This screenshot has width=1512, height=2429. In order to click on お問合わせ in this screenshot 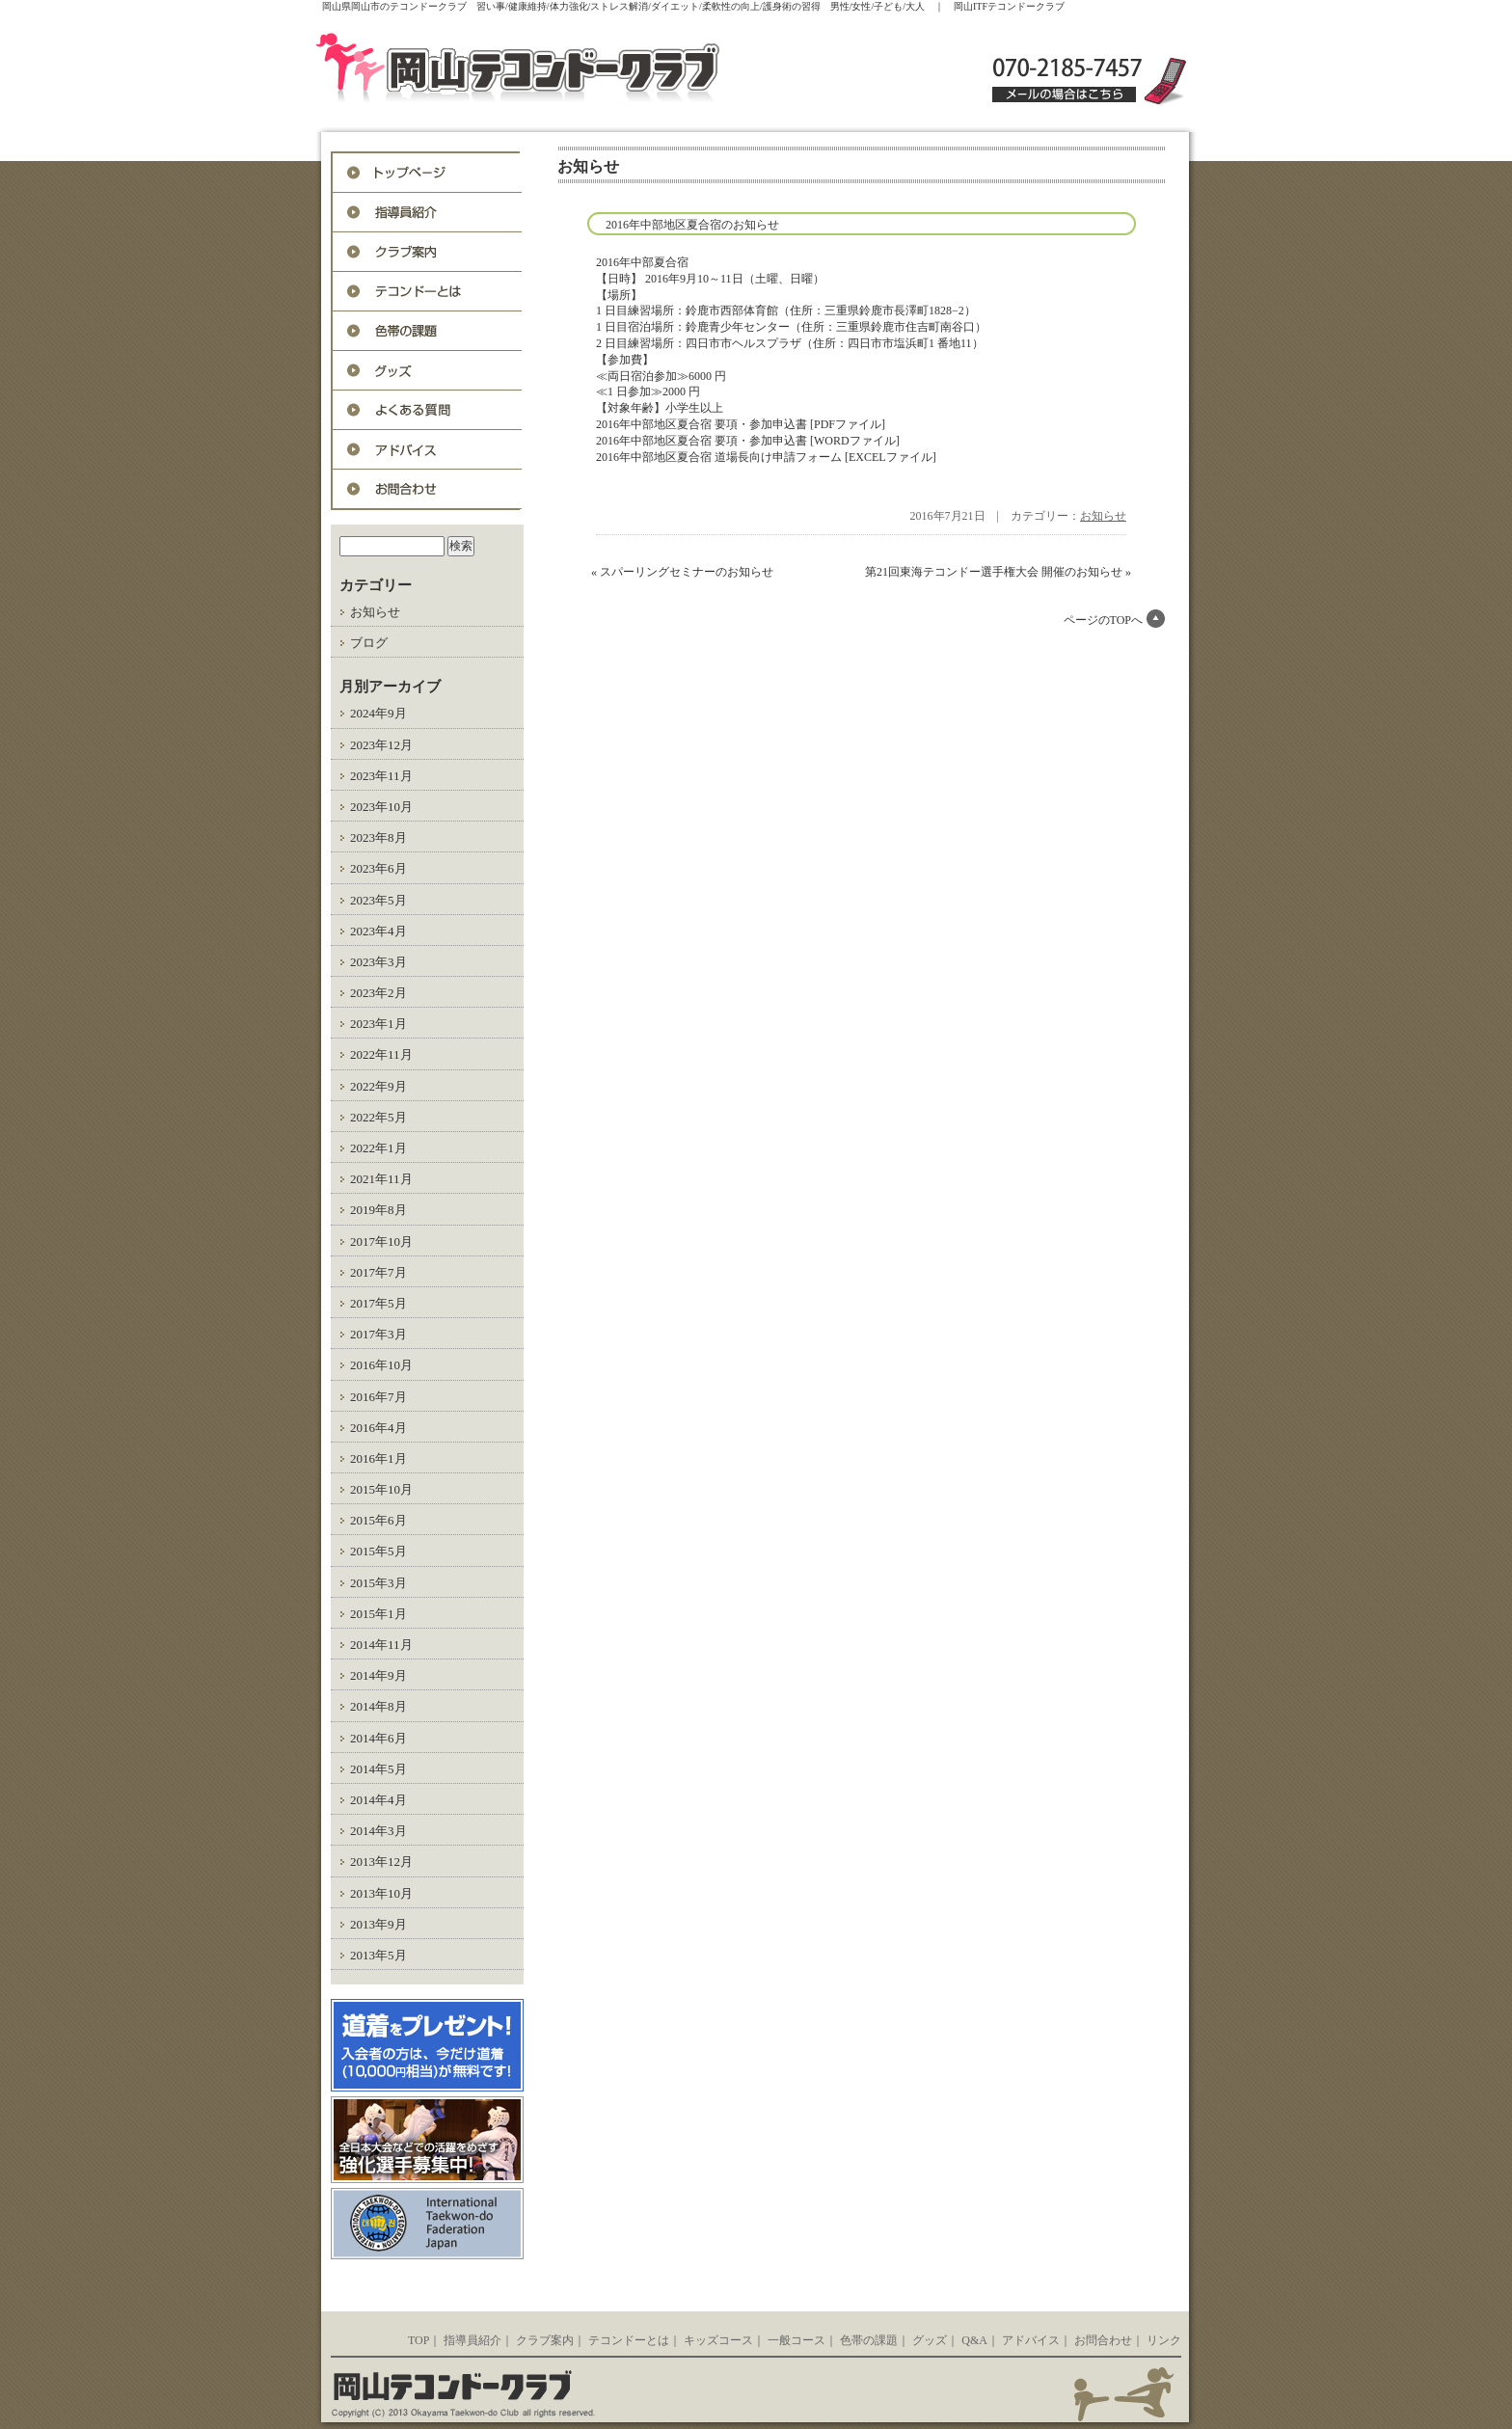, I will do `click(427, 489)`.